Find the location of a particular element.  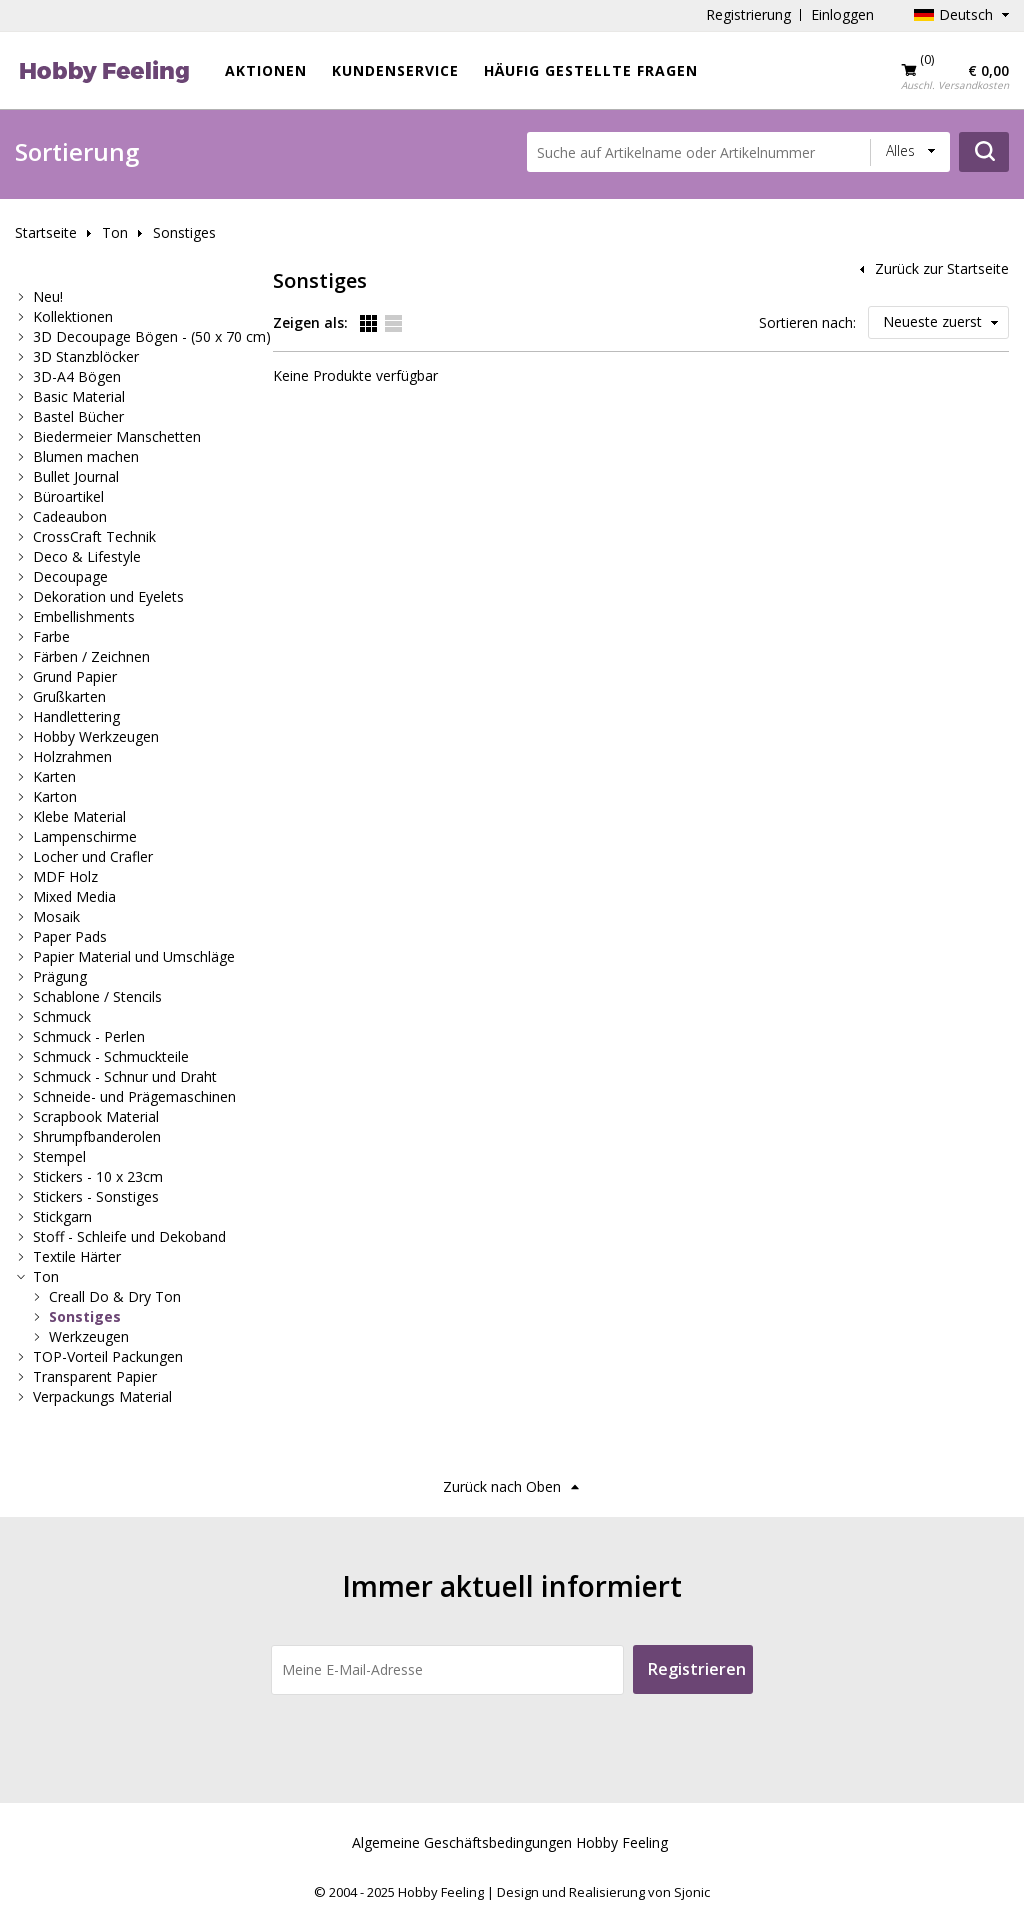

Neu! is located at coordinates (48, 296).